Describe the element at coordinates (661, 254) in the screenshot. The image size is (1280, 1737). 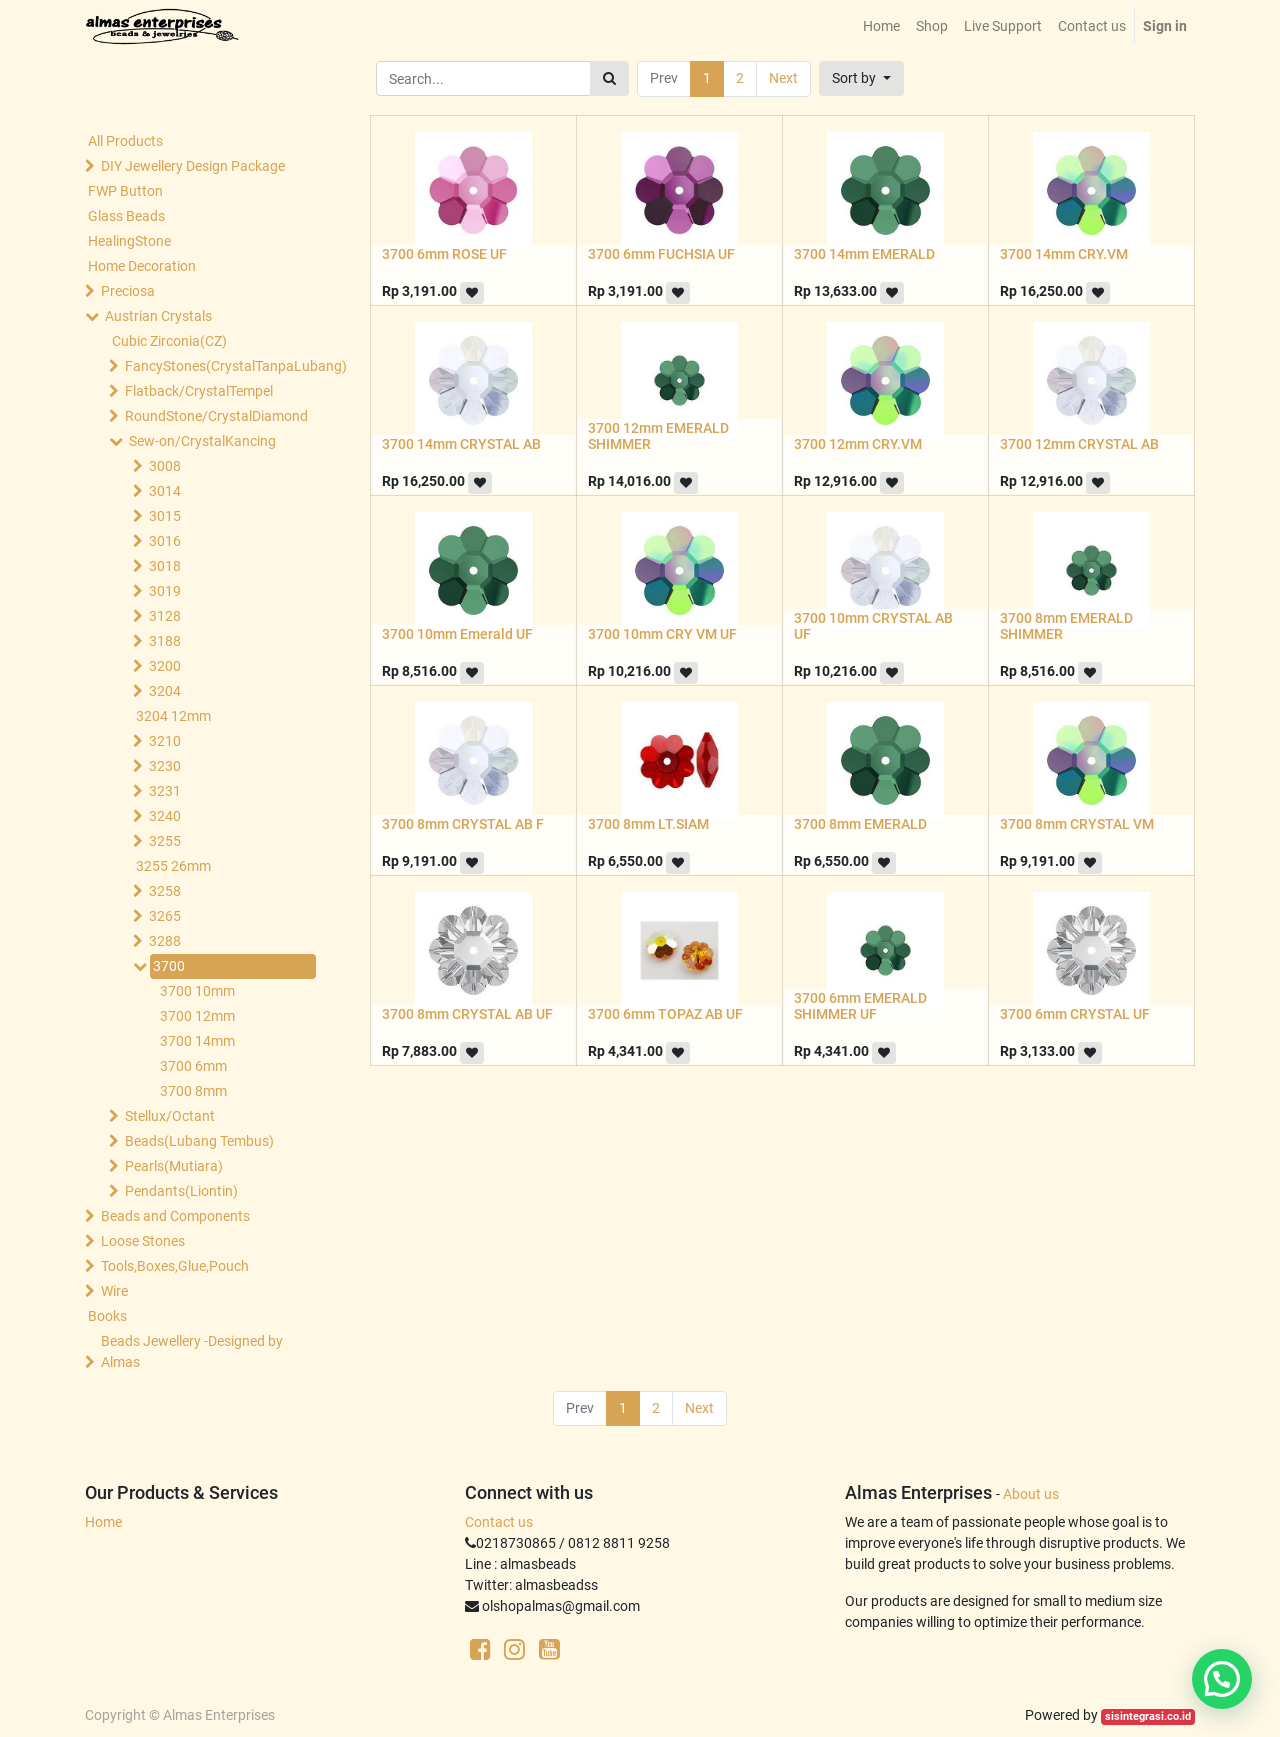
I see `3700 6mm FUCHSIA UF` at that location.